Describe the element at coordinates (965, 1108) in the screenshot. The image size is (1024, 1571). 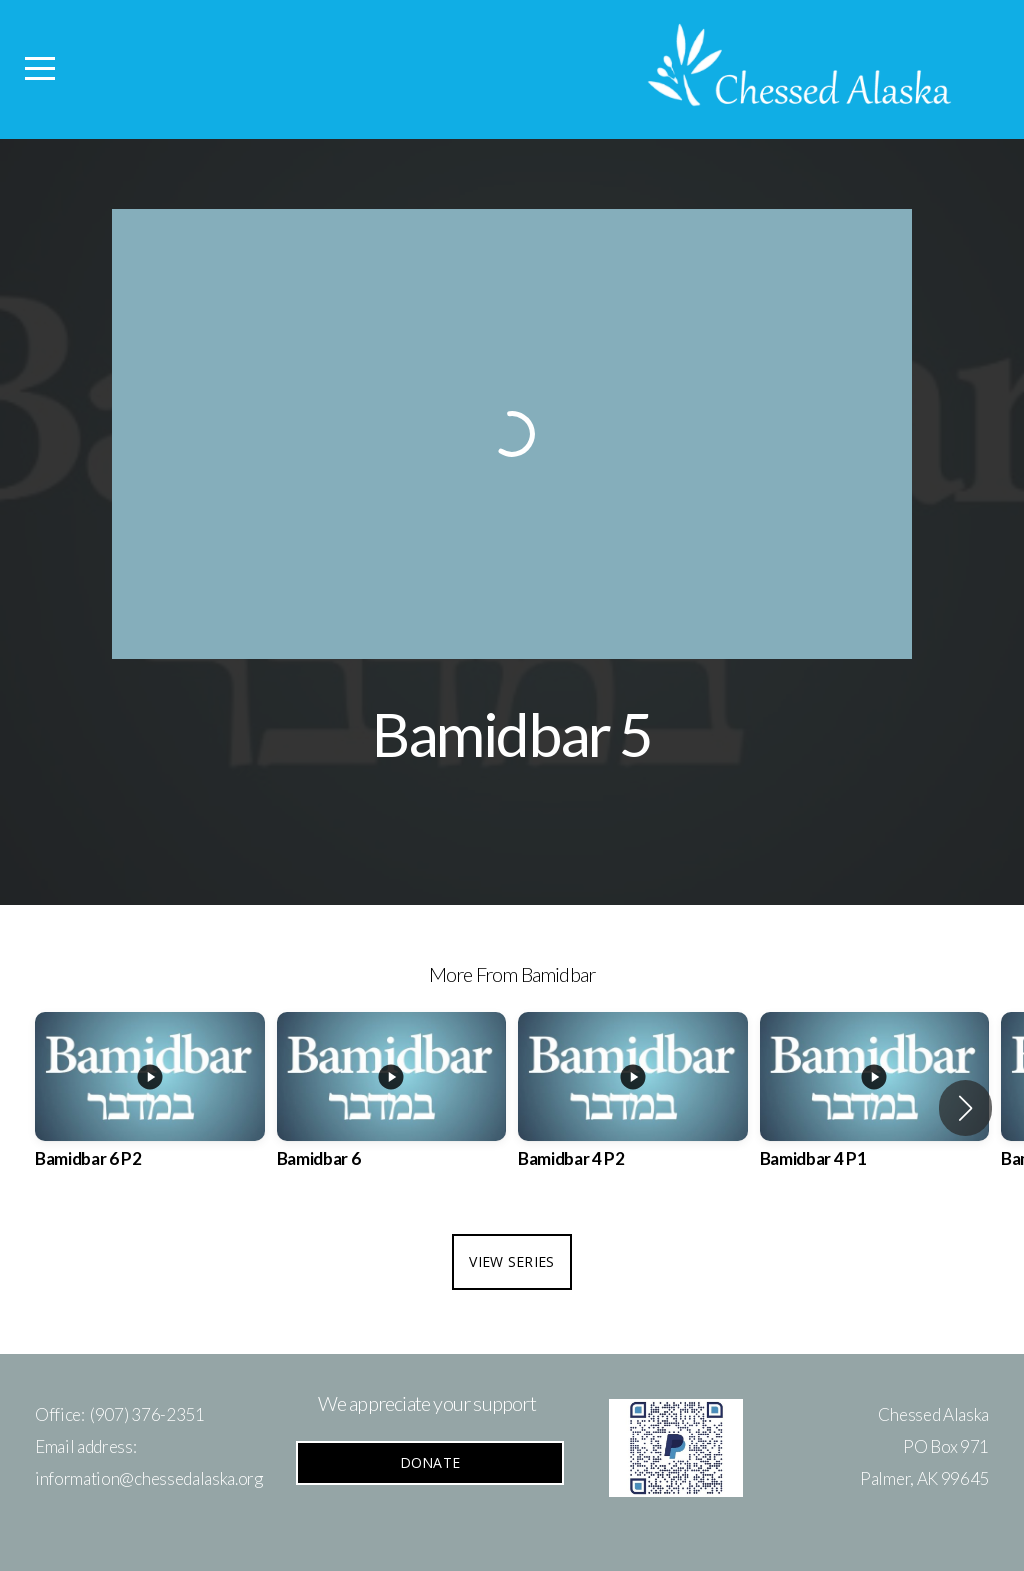
I see `[button]` at that location.